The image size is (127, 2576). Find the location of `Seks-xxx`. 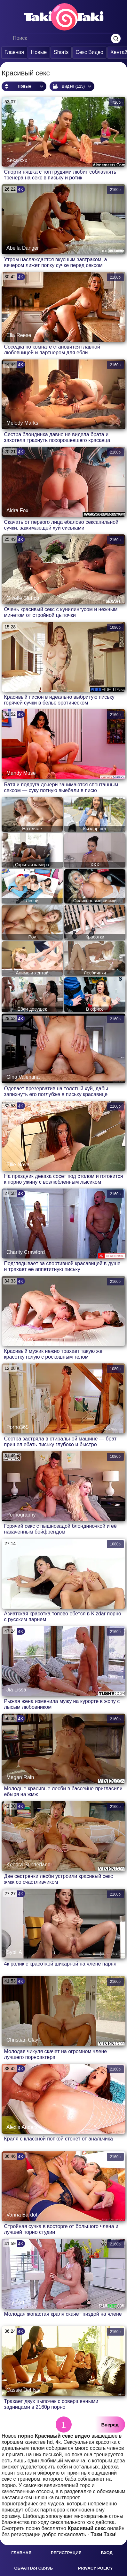

Seks-xxx is located at coordinates (16, 160).